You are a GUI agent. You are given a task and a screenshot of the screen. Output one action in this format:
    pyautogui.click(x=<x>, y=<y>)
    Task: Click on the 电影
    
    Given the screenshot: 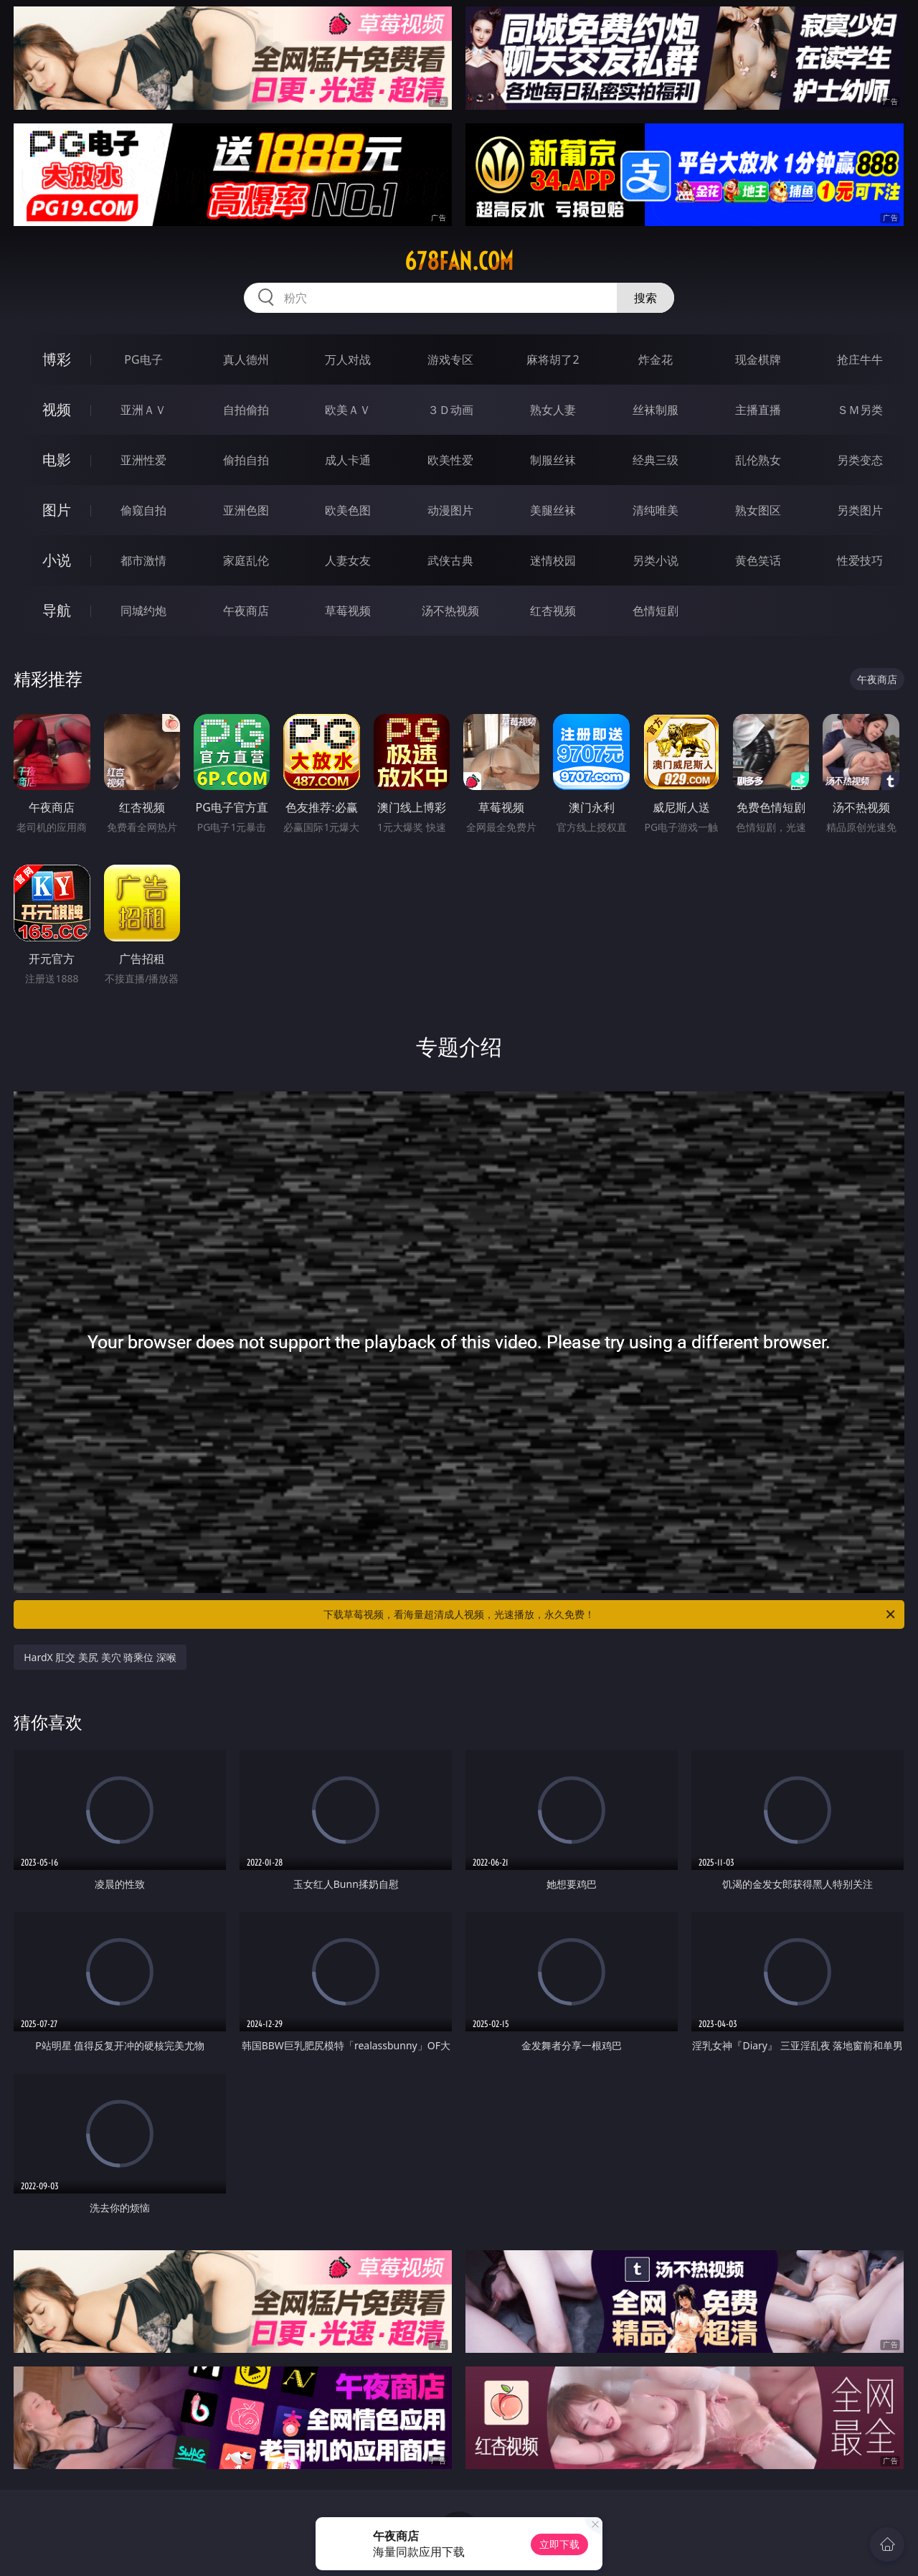 What is the action you would take?
    pyautogui.click(x=56, y=459)
    